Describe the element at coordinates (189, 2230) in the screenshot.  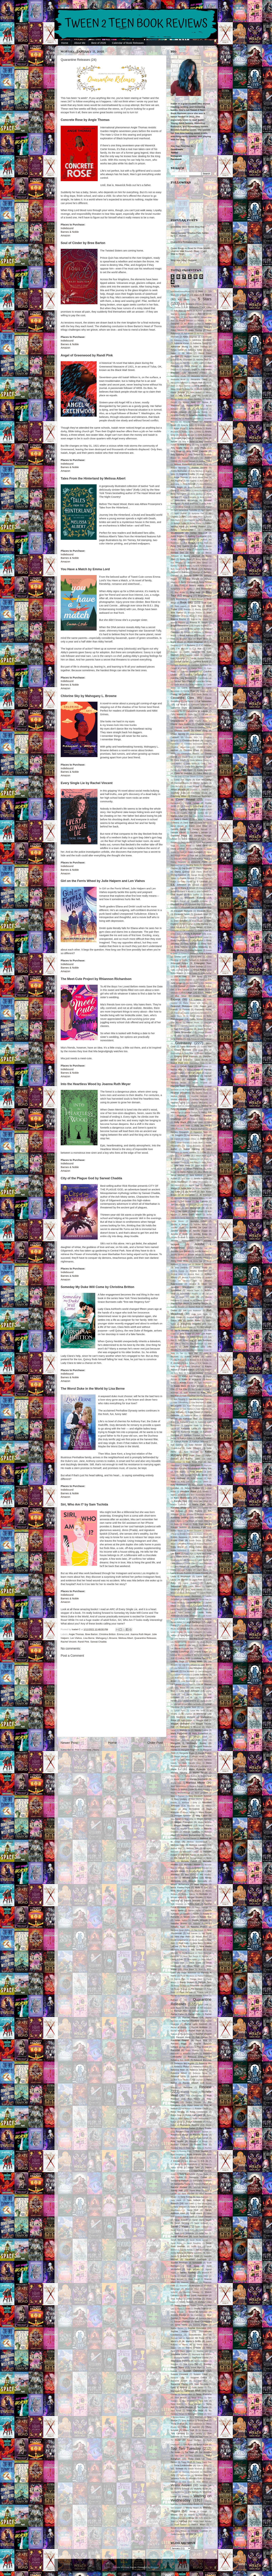
I see `Sarah Kuhn` at that location.